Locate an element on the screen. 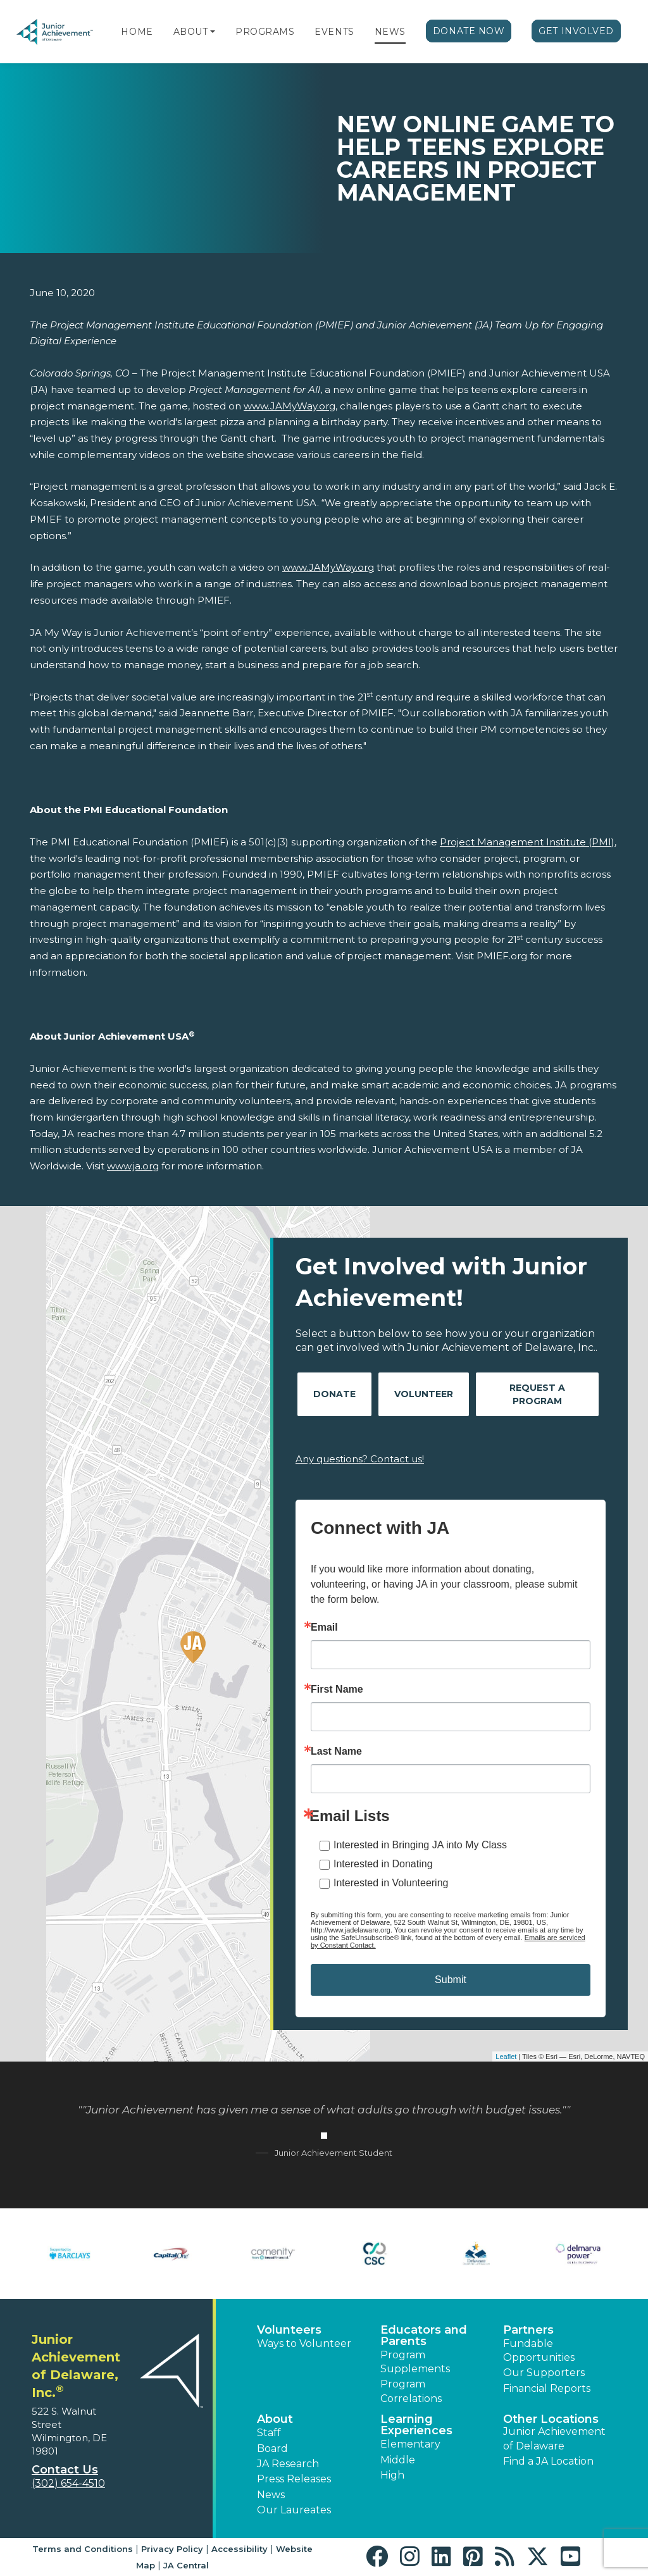 The width and height of the screenshot is (648, 2576). Home is located at coordinates (137, 31).